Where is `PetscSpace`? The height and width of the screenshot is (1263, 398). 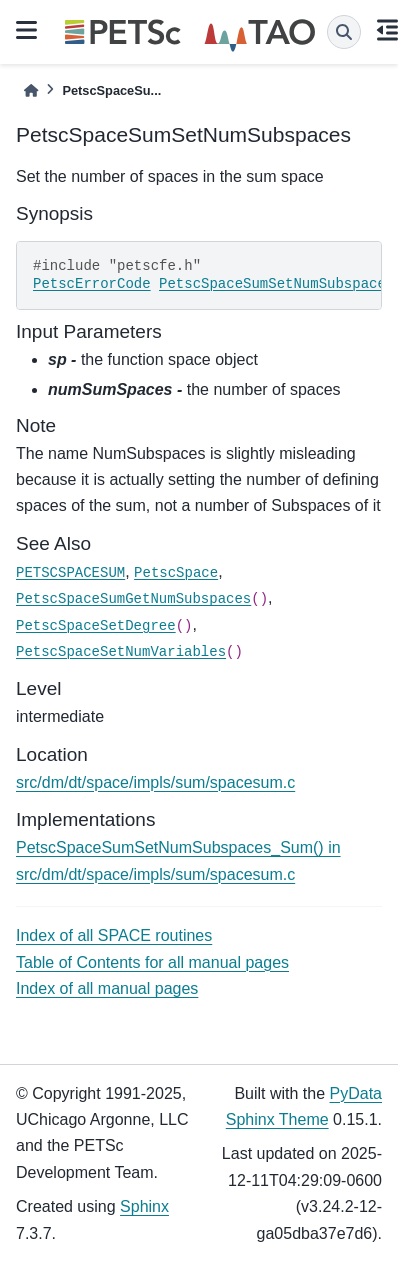
PetscSpace is located at coordinates (176, 573).